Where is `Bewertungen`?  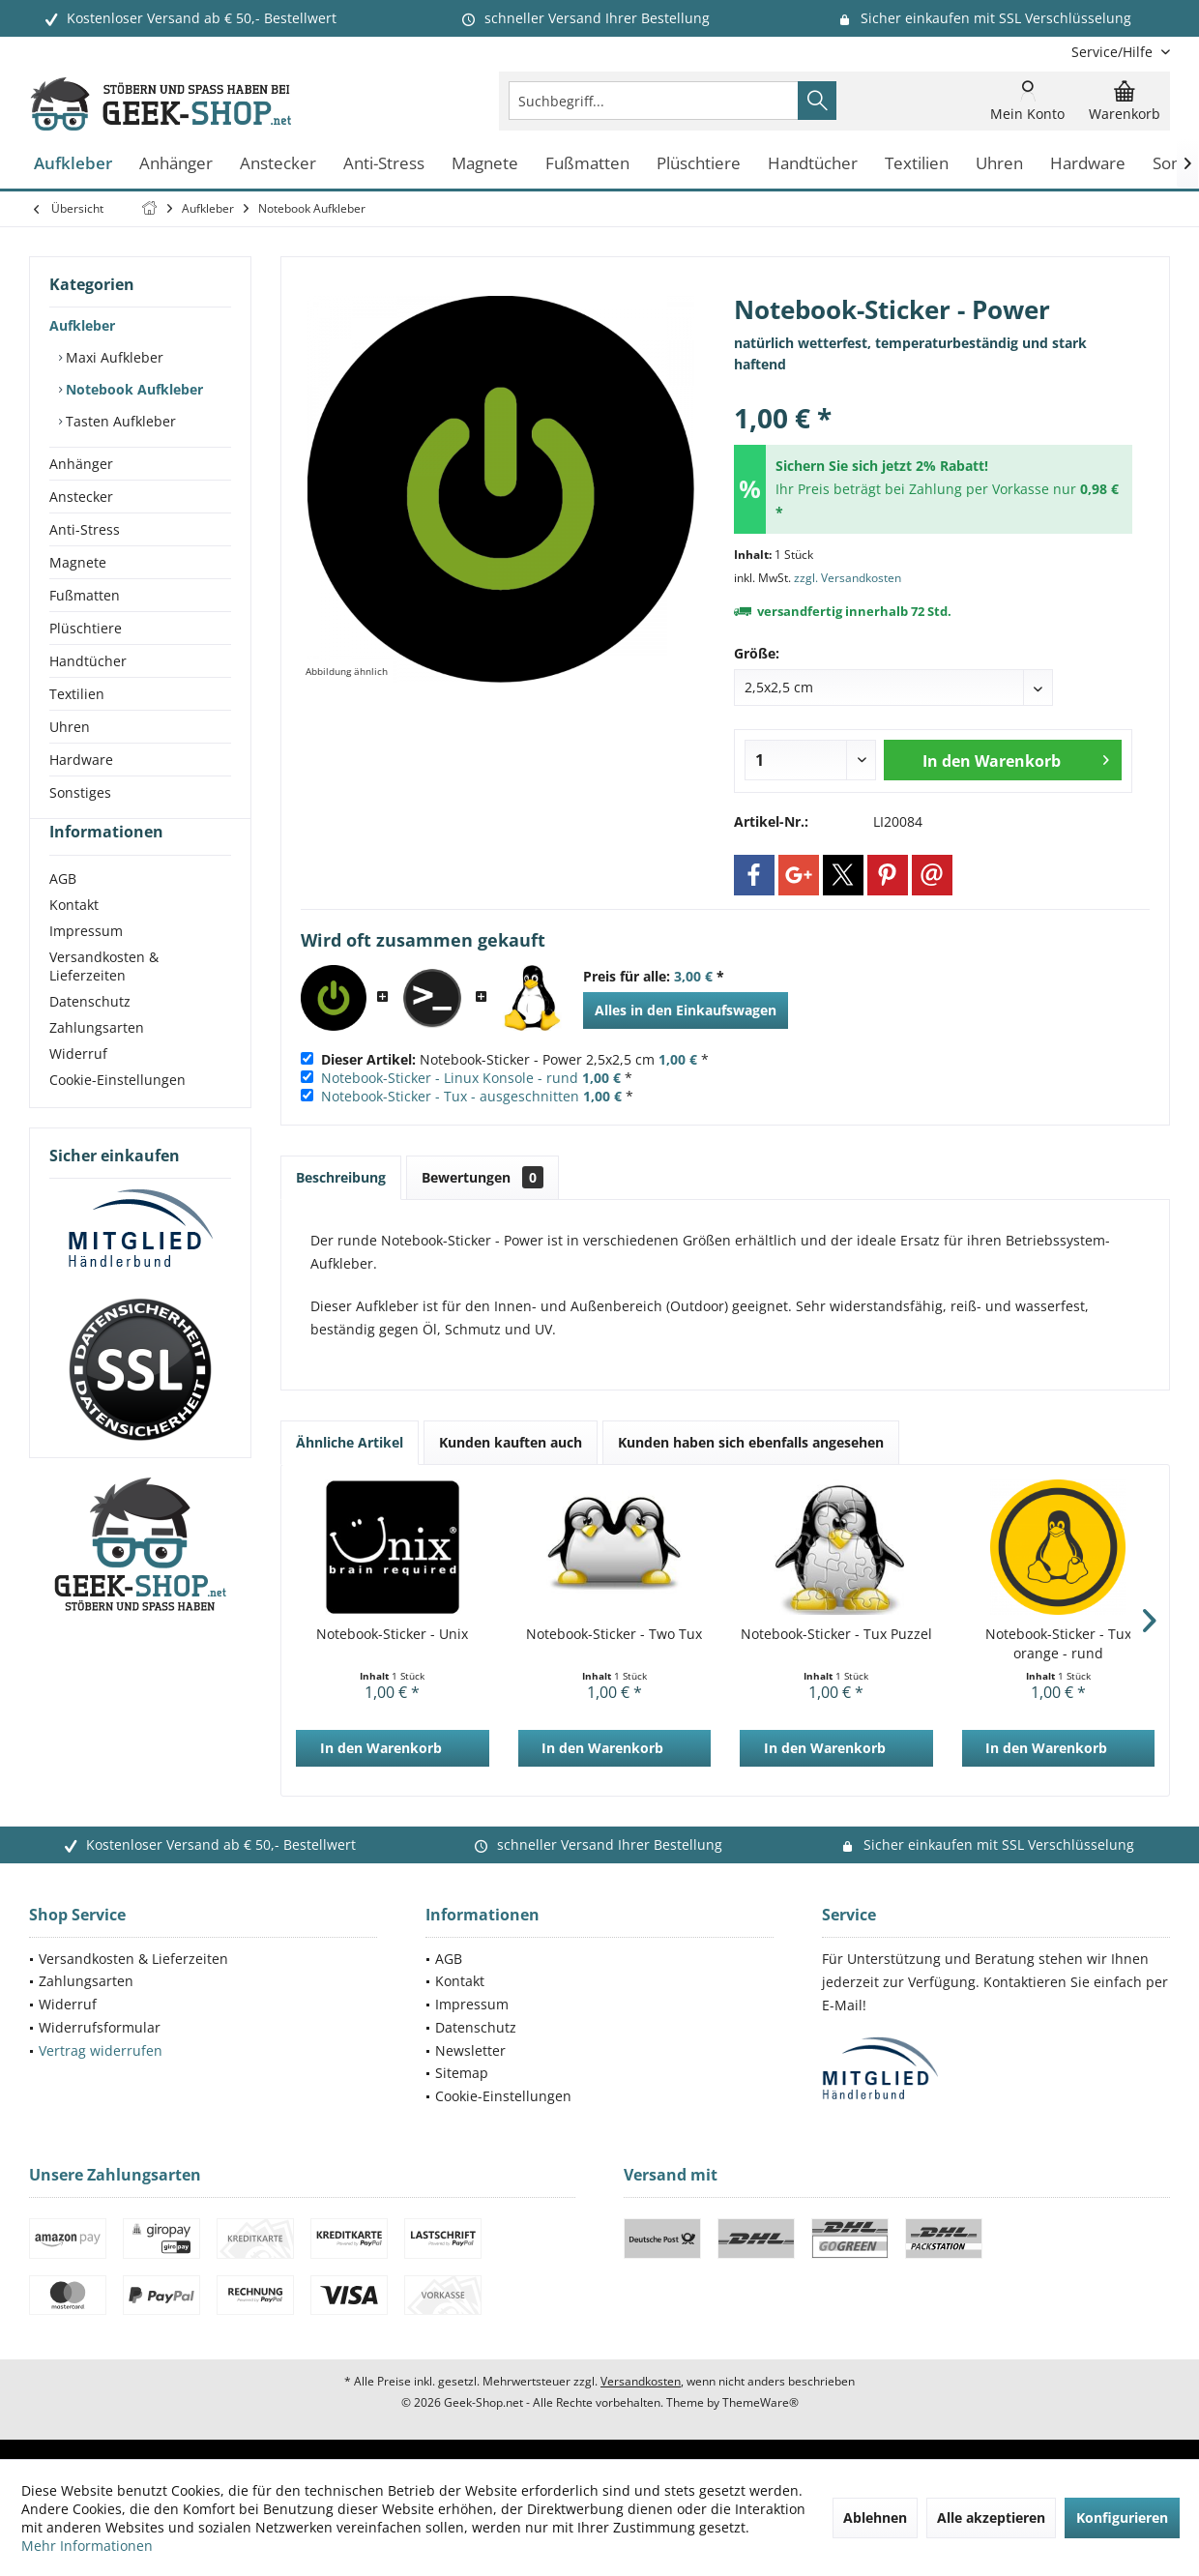 Bewertungen is located at coordinates (482, 1177).